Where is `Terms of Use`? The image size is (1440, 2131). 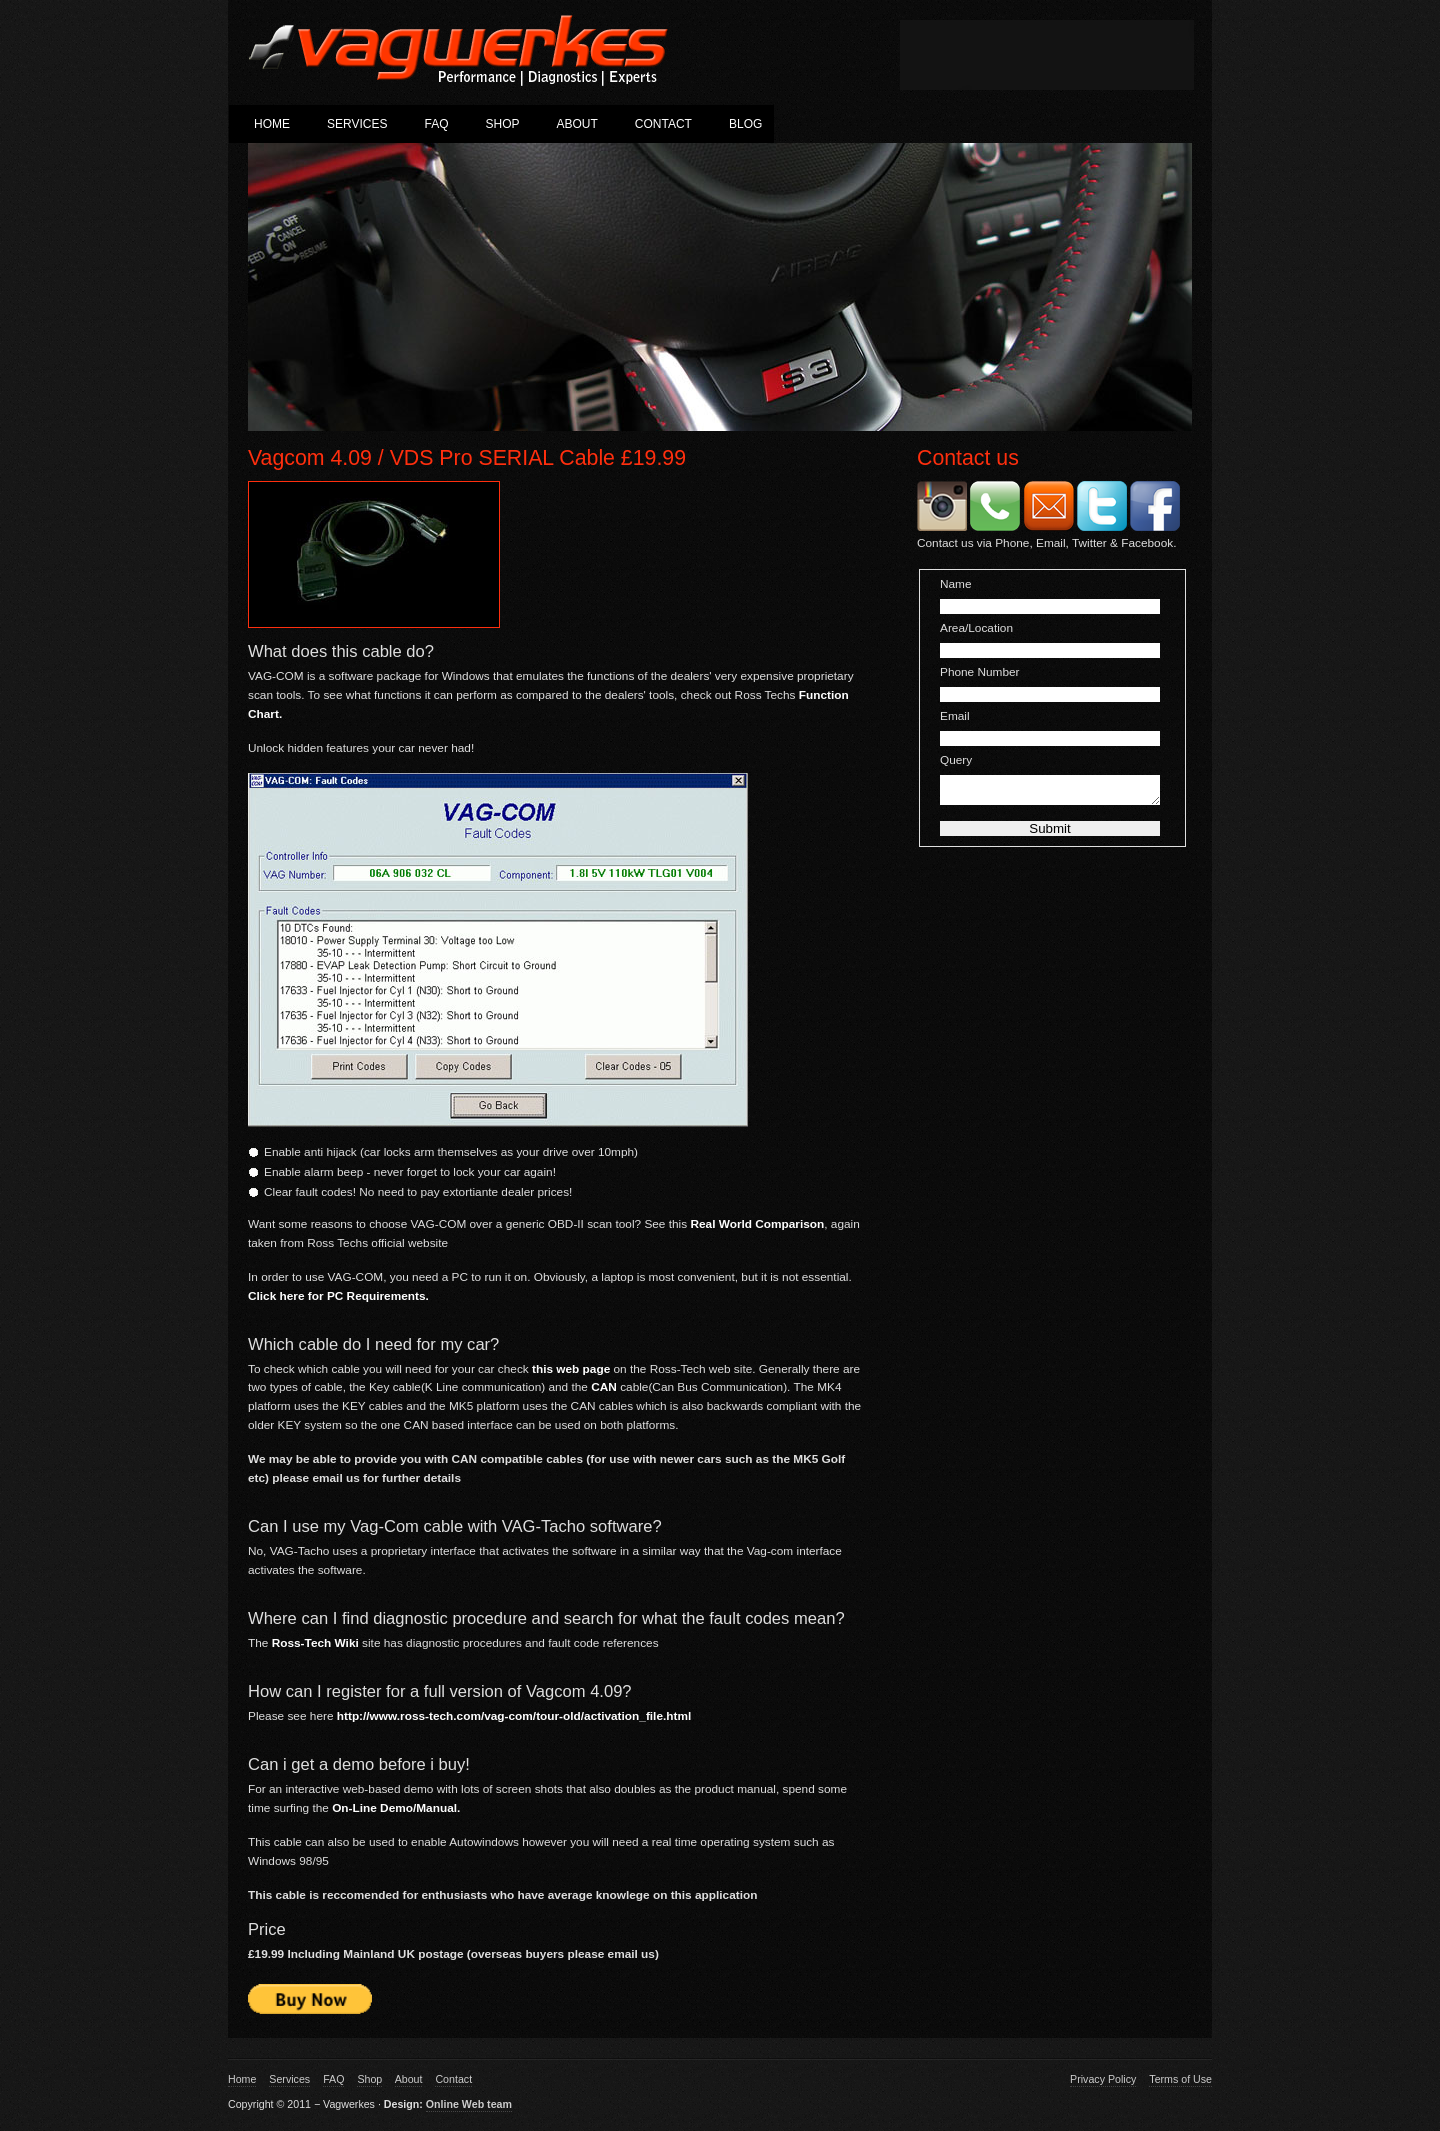 Terms of Use is located at coordinates (1180, 2079).